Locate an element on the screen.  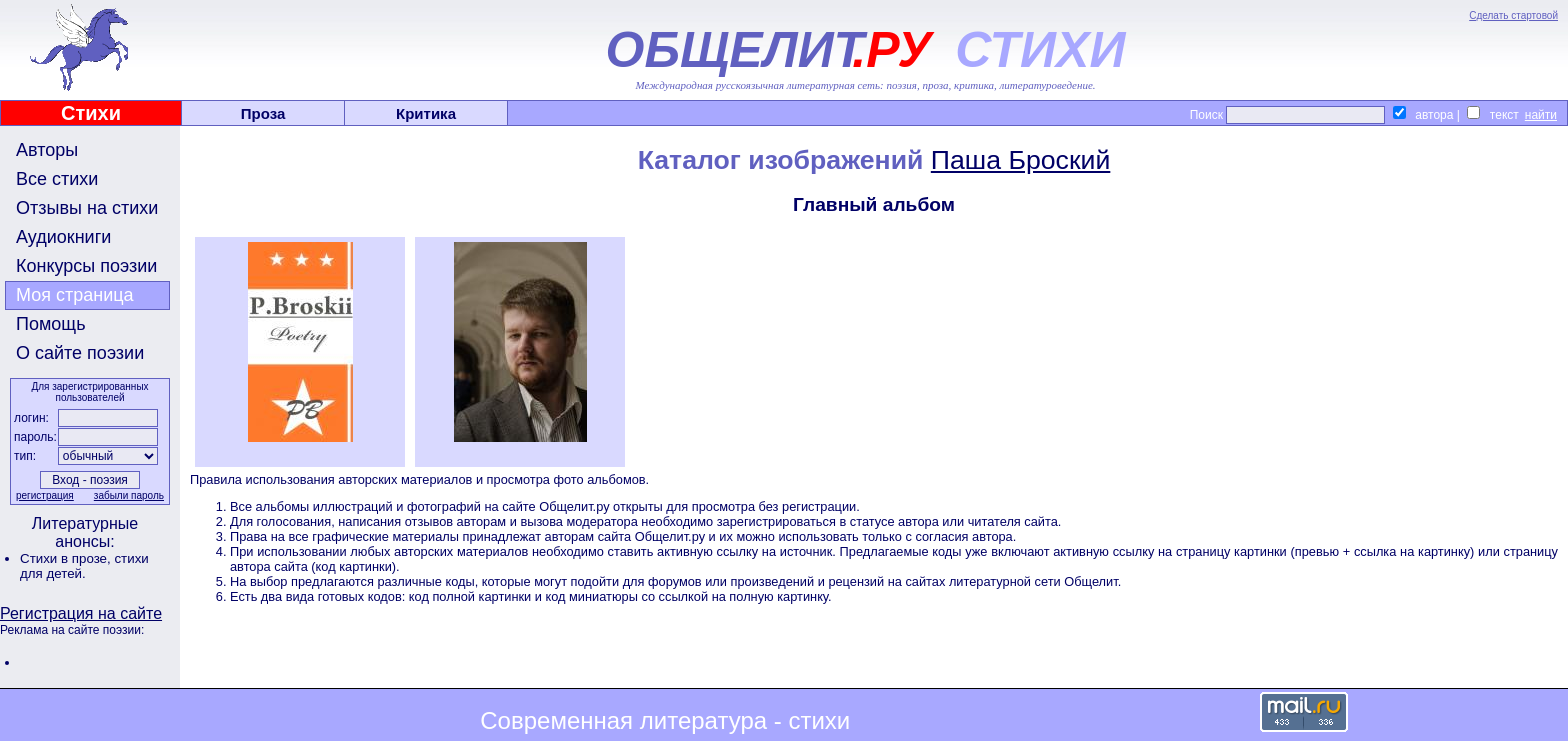
Отзывы на стихи is located at coordinates (87, 208).